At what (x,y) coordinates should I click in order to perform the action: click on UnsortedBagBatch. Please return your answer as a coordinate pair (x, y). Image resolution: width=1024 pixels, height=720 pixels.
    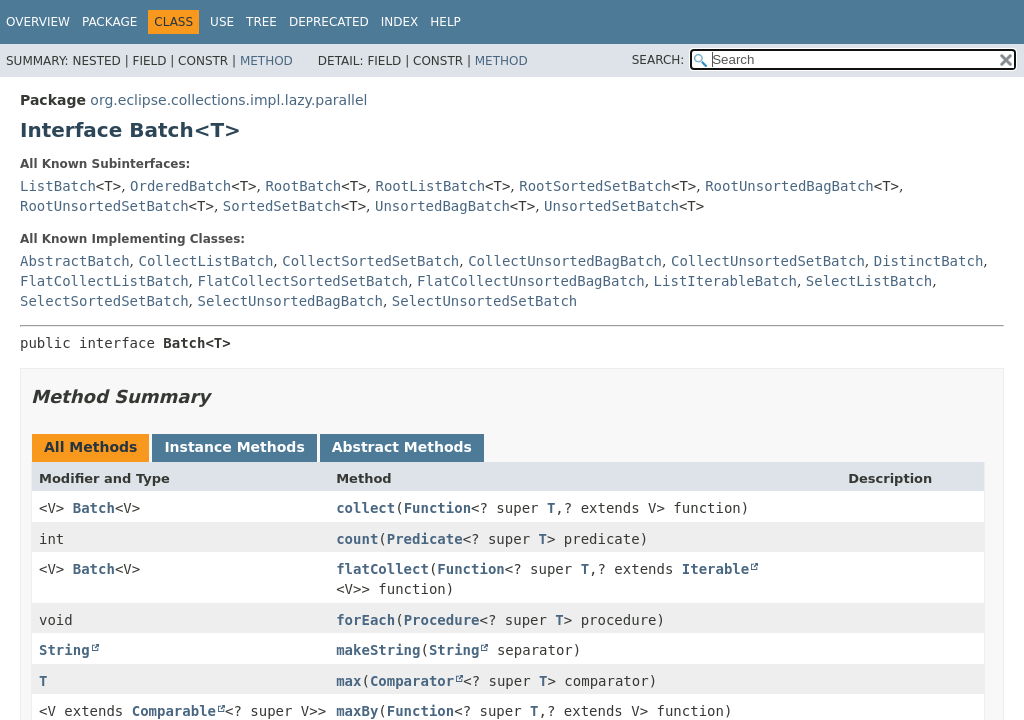
    Looking at the image, I should click on (442, 206).